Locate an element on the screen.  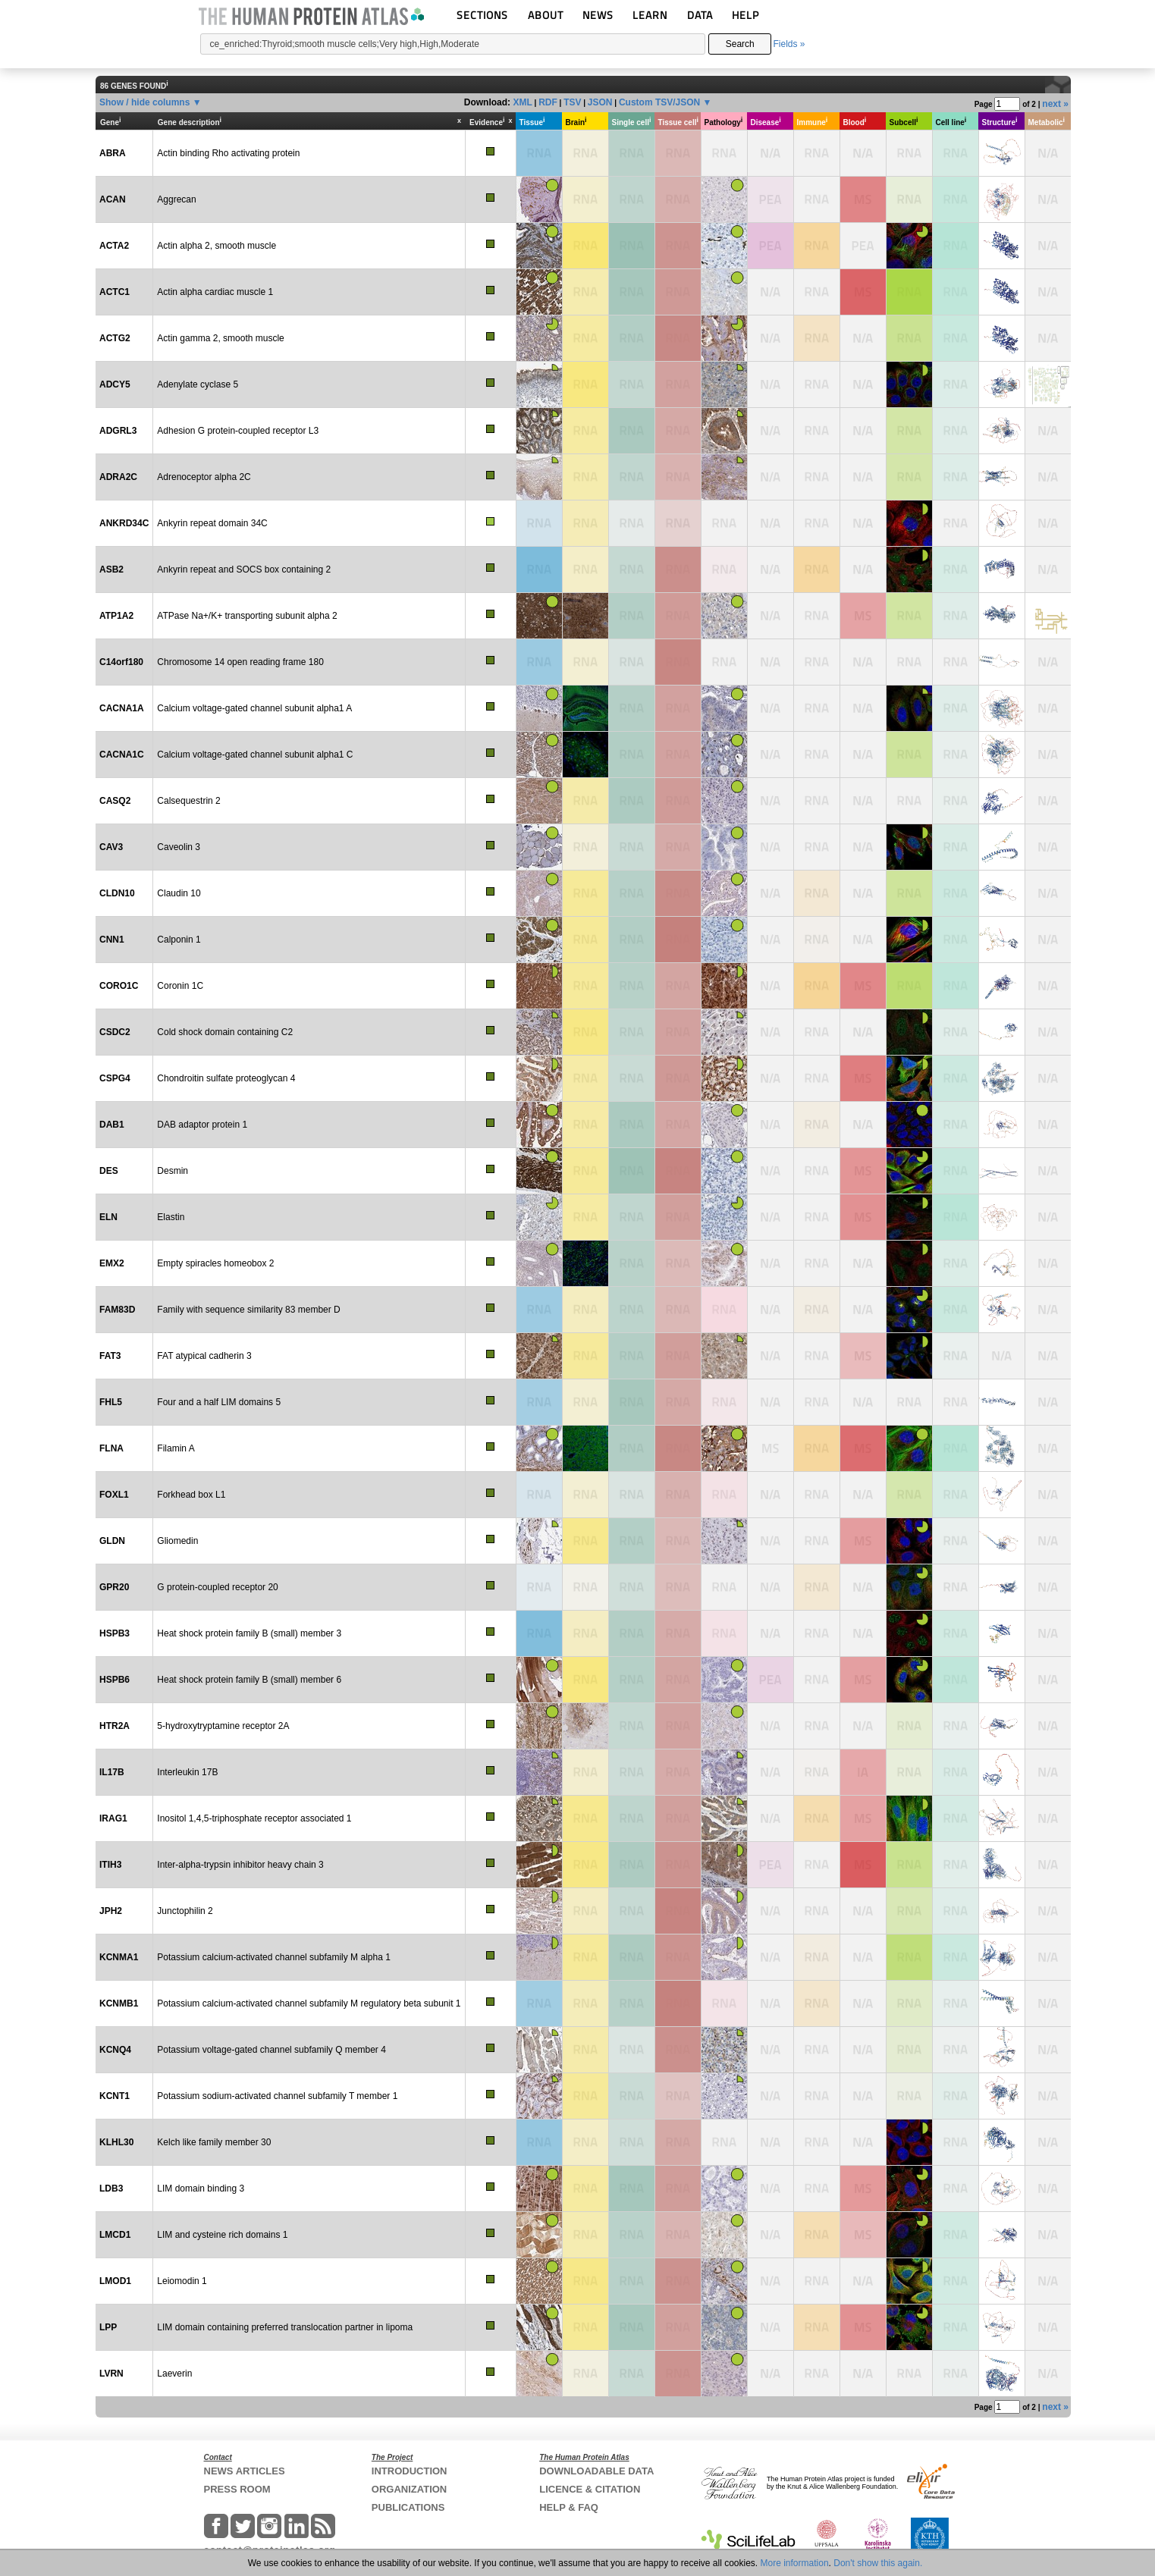
Potassium calcium-activated channel subfamily M alpha 1 is located at coordinates (273, 1957).